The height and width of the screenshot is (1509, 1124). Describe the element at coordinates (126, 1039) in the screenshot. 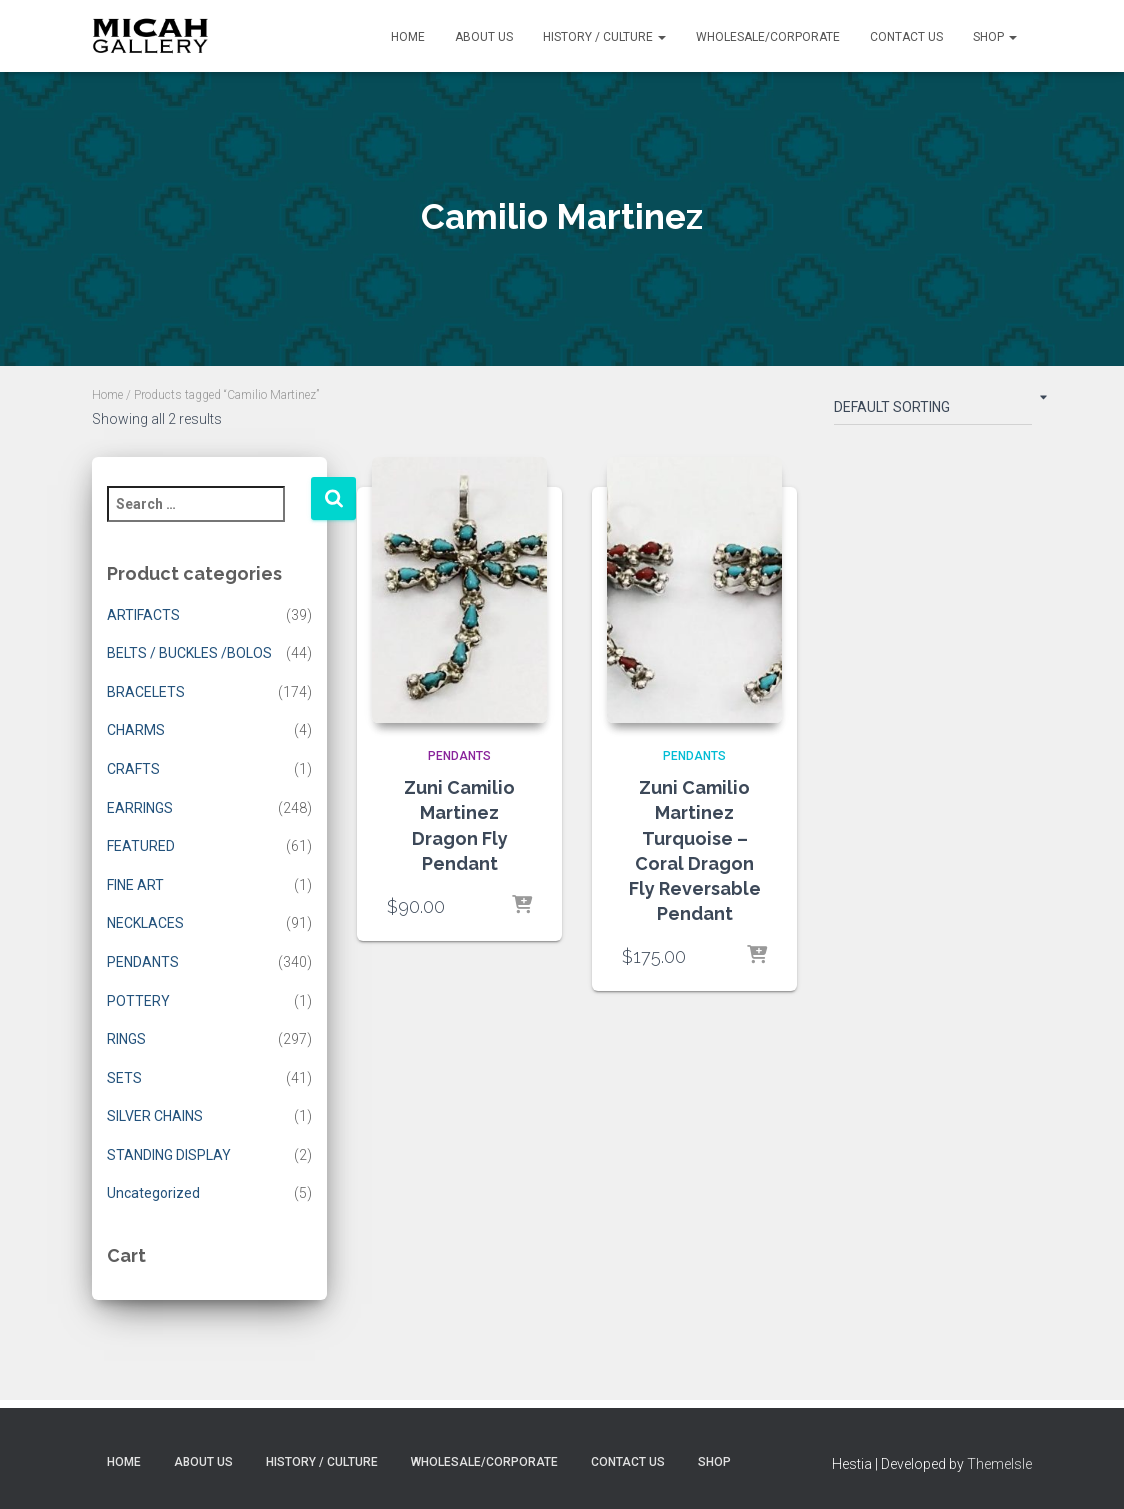

I see `RINGS` at that location.